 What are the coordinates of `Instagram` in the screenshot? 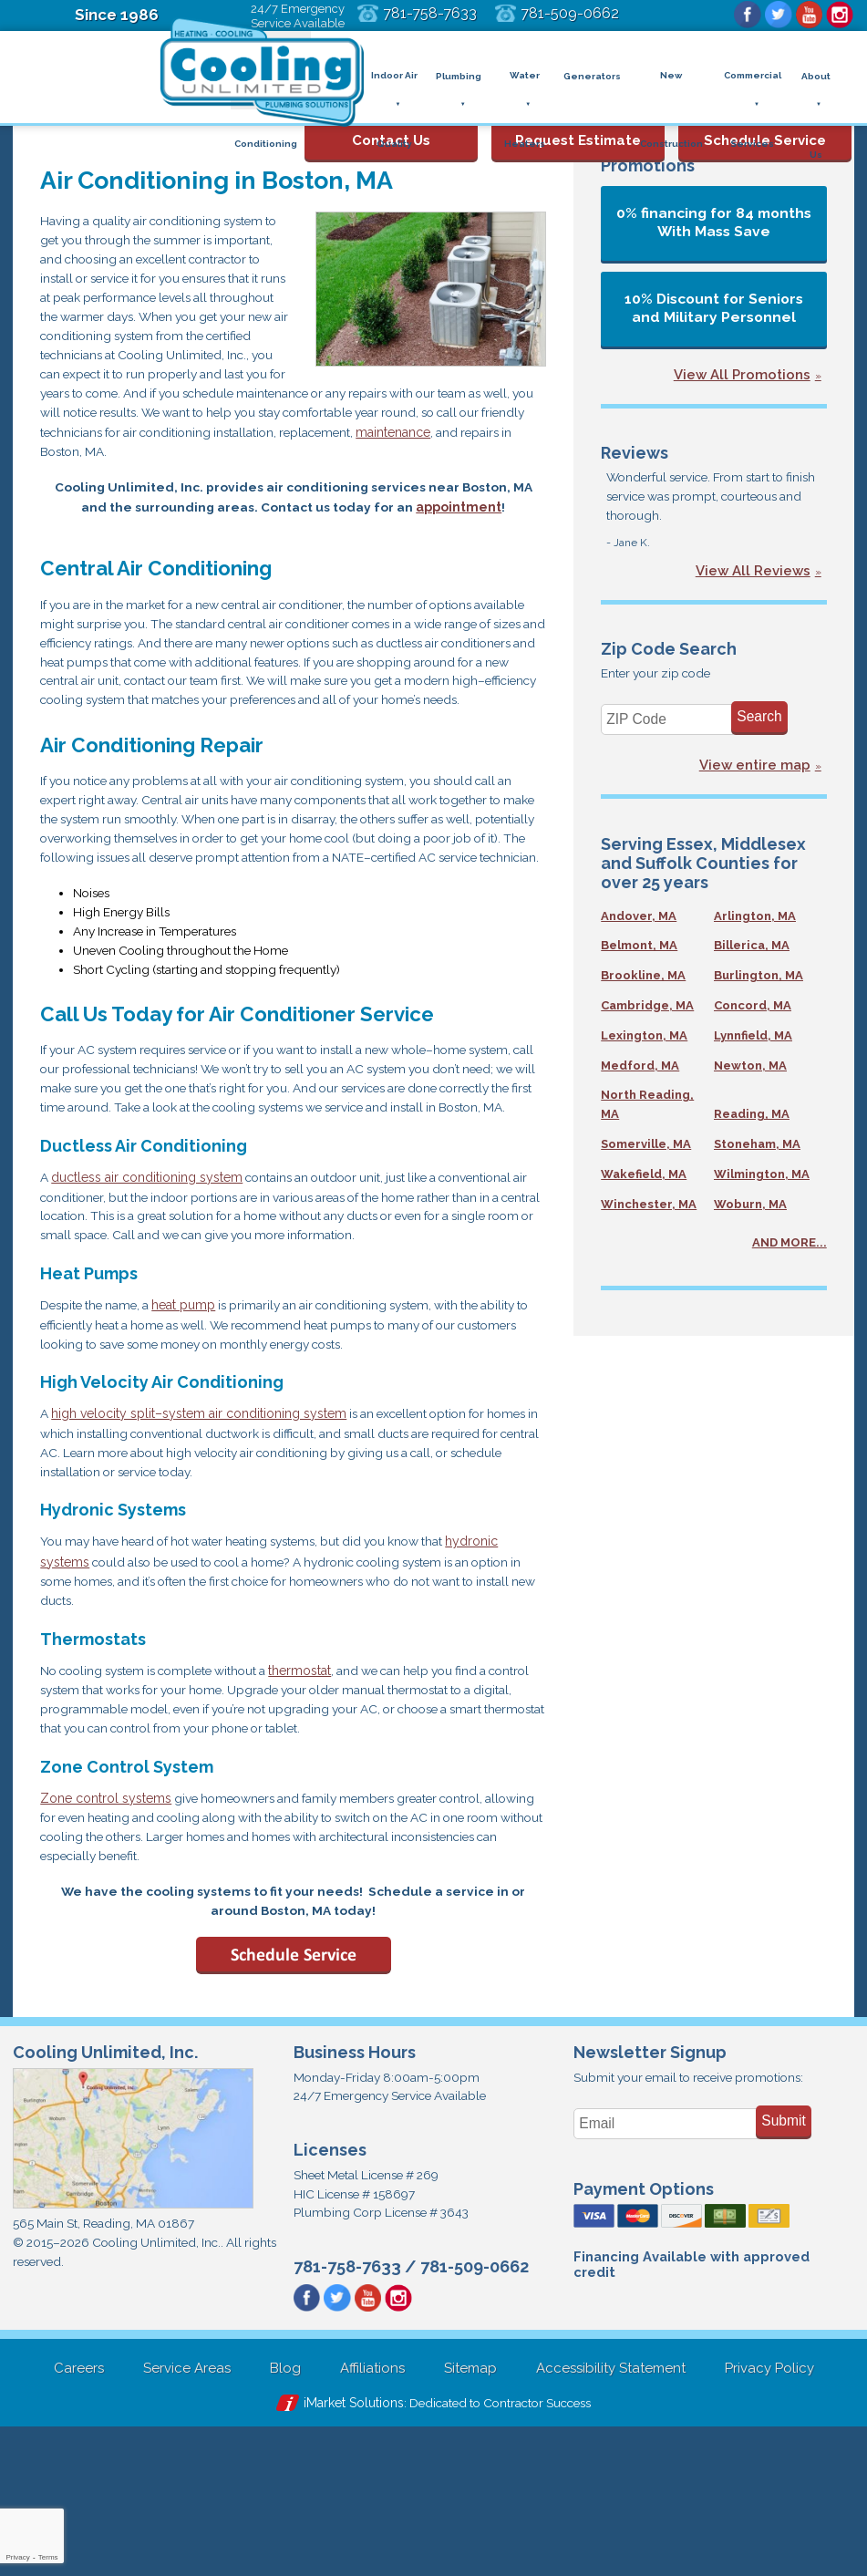 It's located at (838, 15).